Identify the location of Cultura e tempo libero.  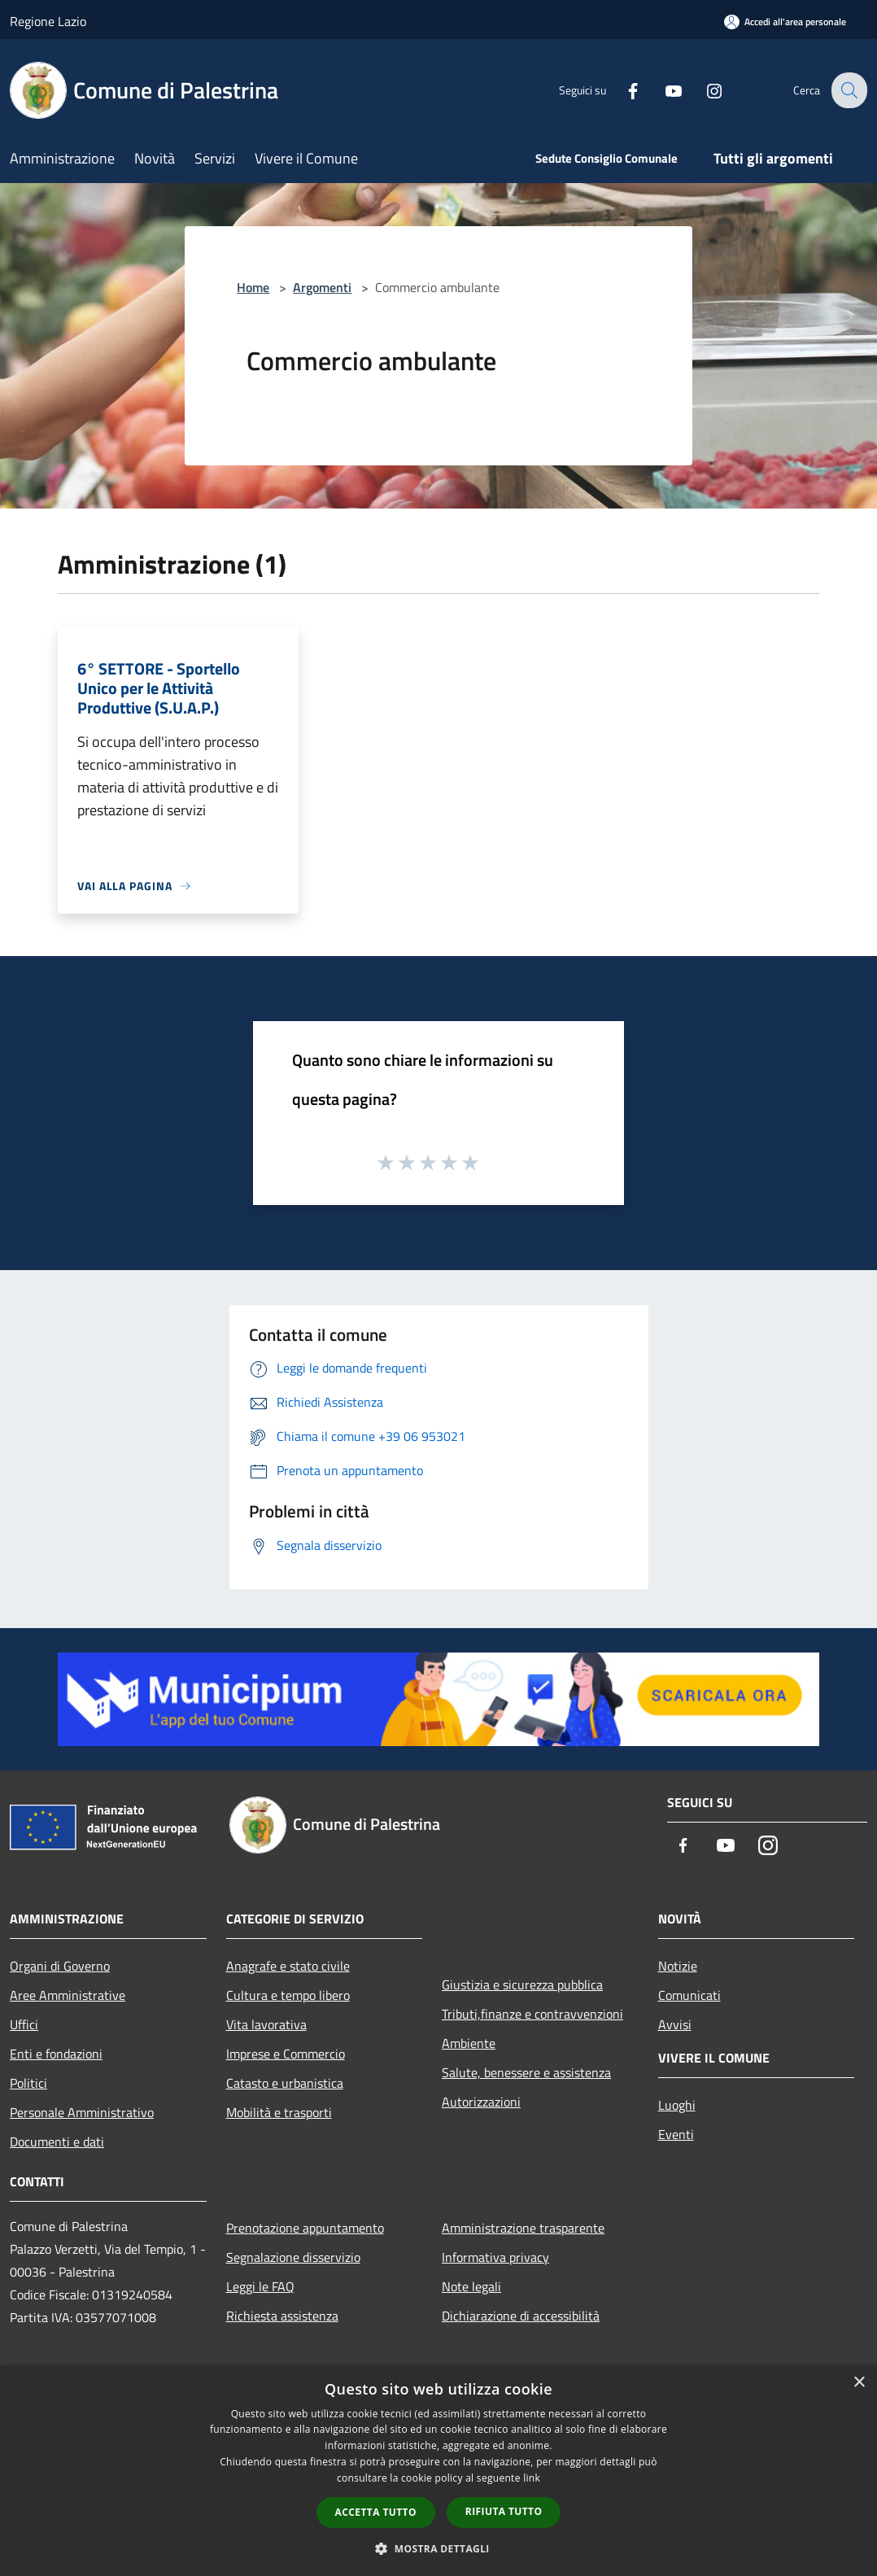
(288, 1995).